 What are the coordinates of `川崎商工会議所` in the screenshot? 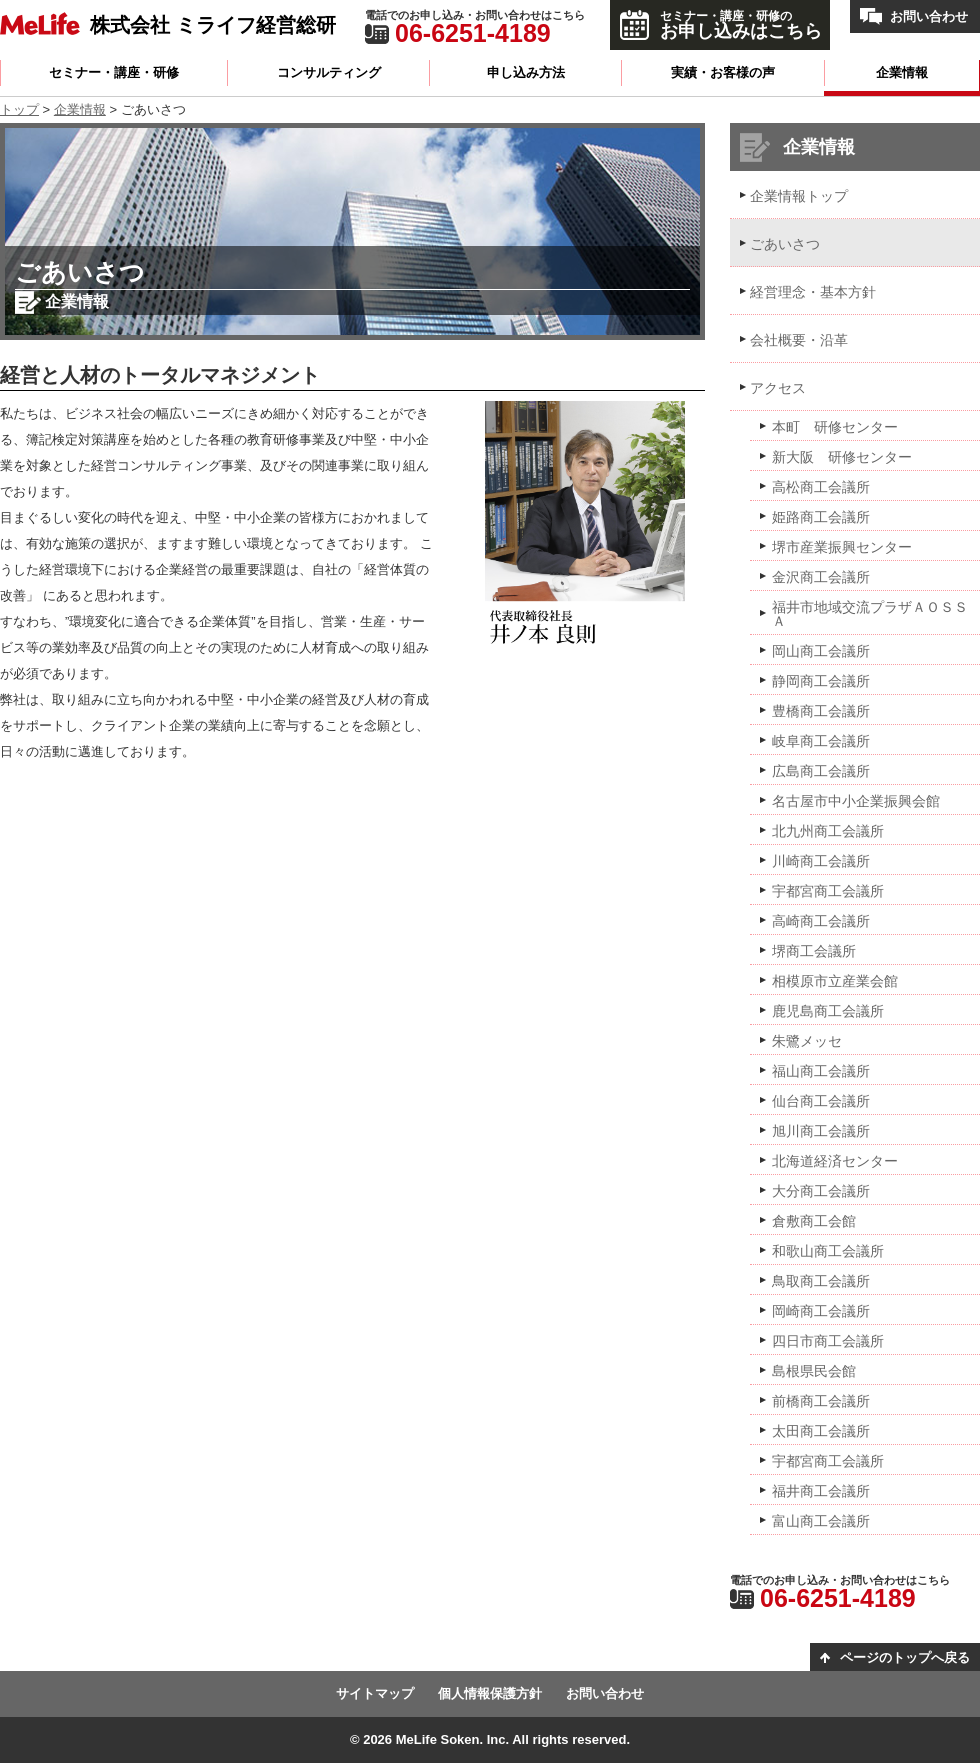 It's located at (821, 861).